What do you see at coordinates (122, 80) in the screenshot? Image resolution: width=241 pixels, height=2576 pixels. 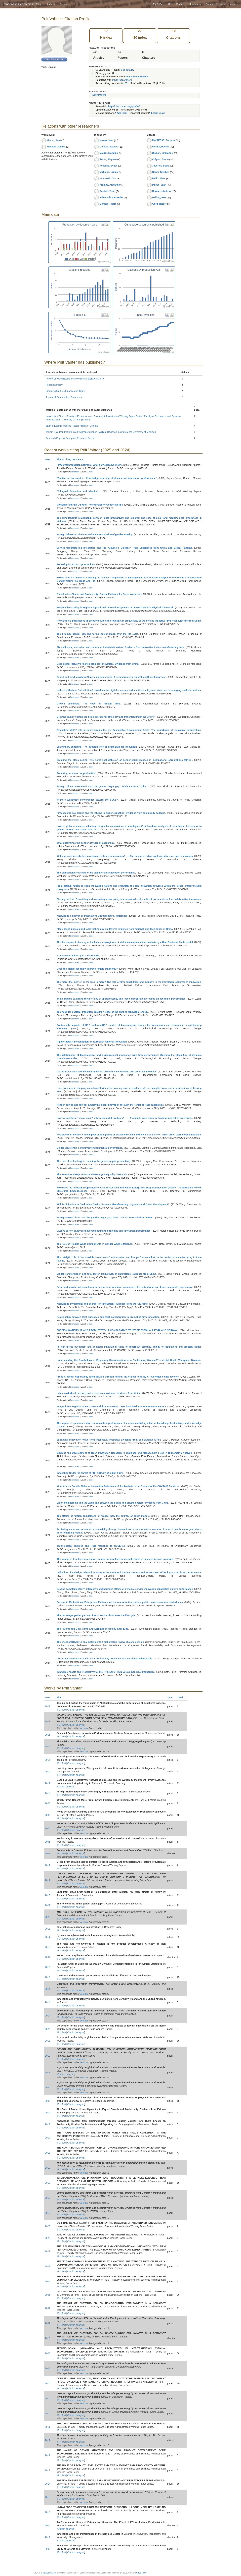 I see `other researchers` at bounding box center [122, 80].